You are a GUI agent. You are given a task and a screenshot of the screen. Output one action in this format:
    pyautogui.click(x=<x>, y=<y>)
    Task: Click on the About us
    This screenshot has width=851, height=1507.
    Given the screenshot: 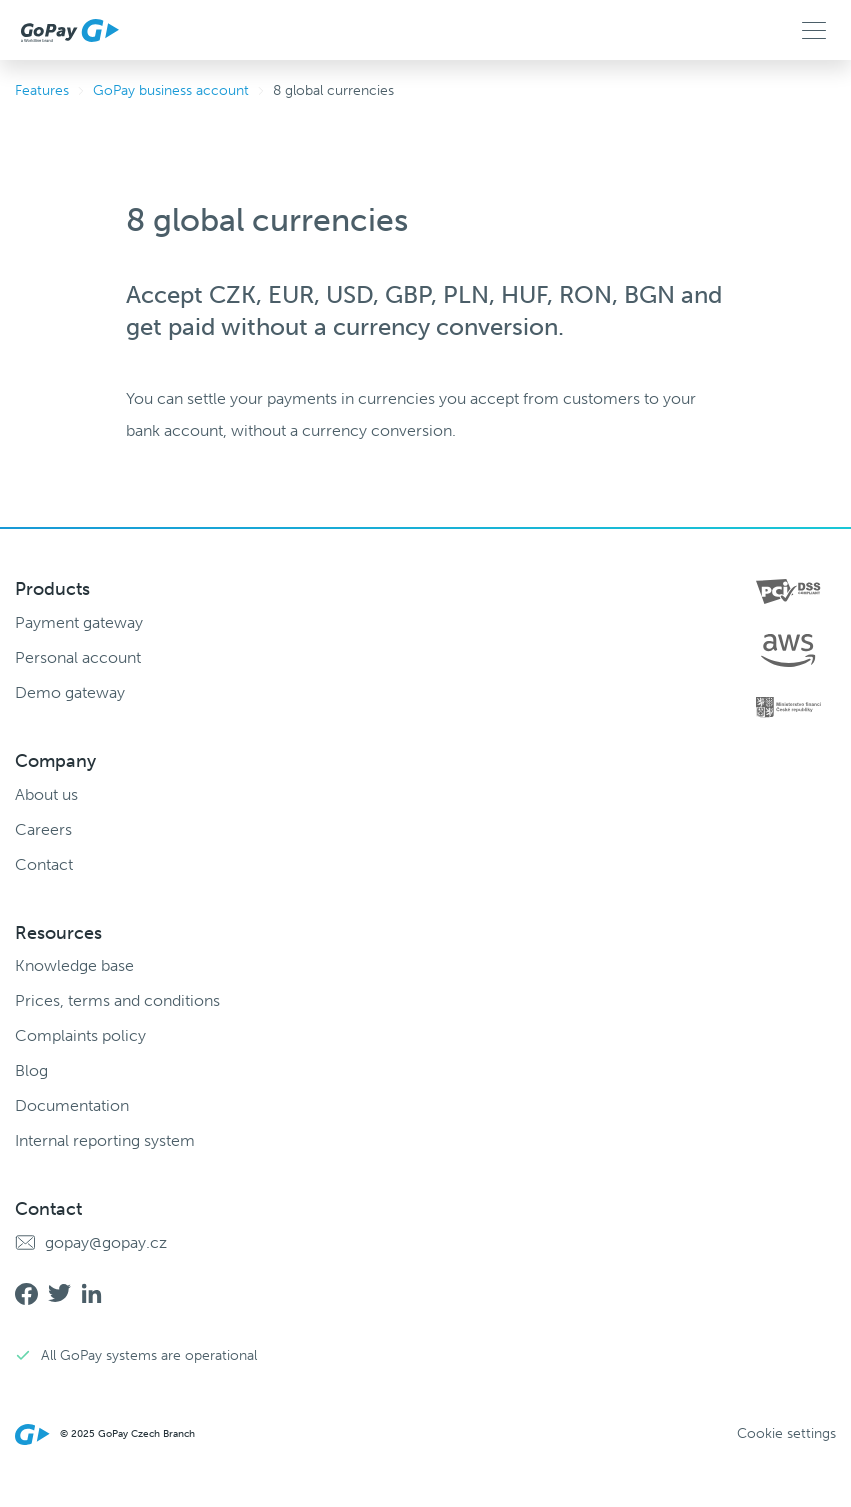 What is the action you would take?
    pyautogui.click(x=46, y=794)
    